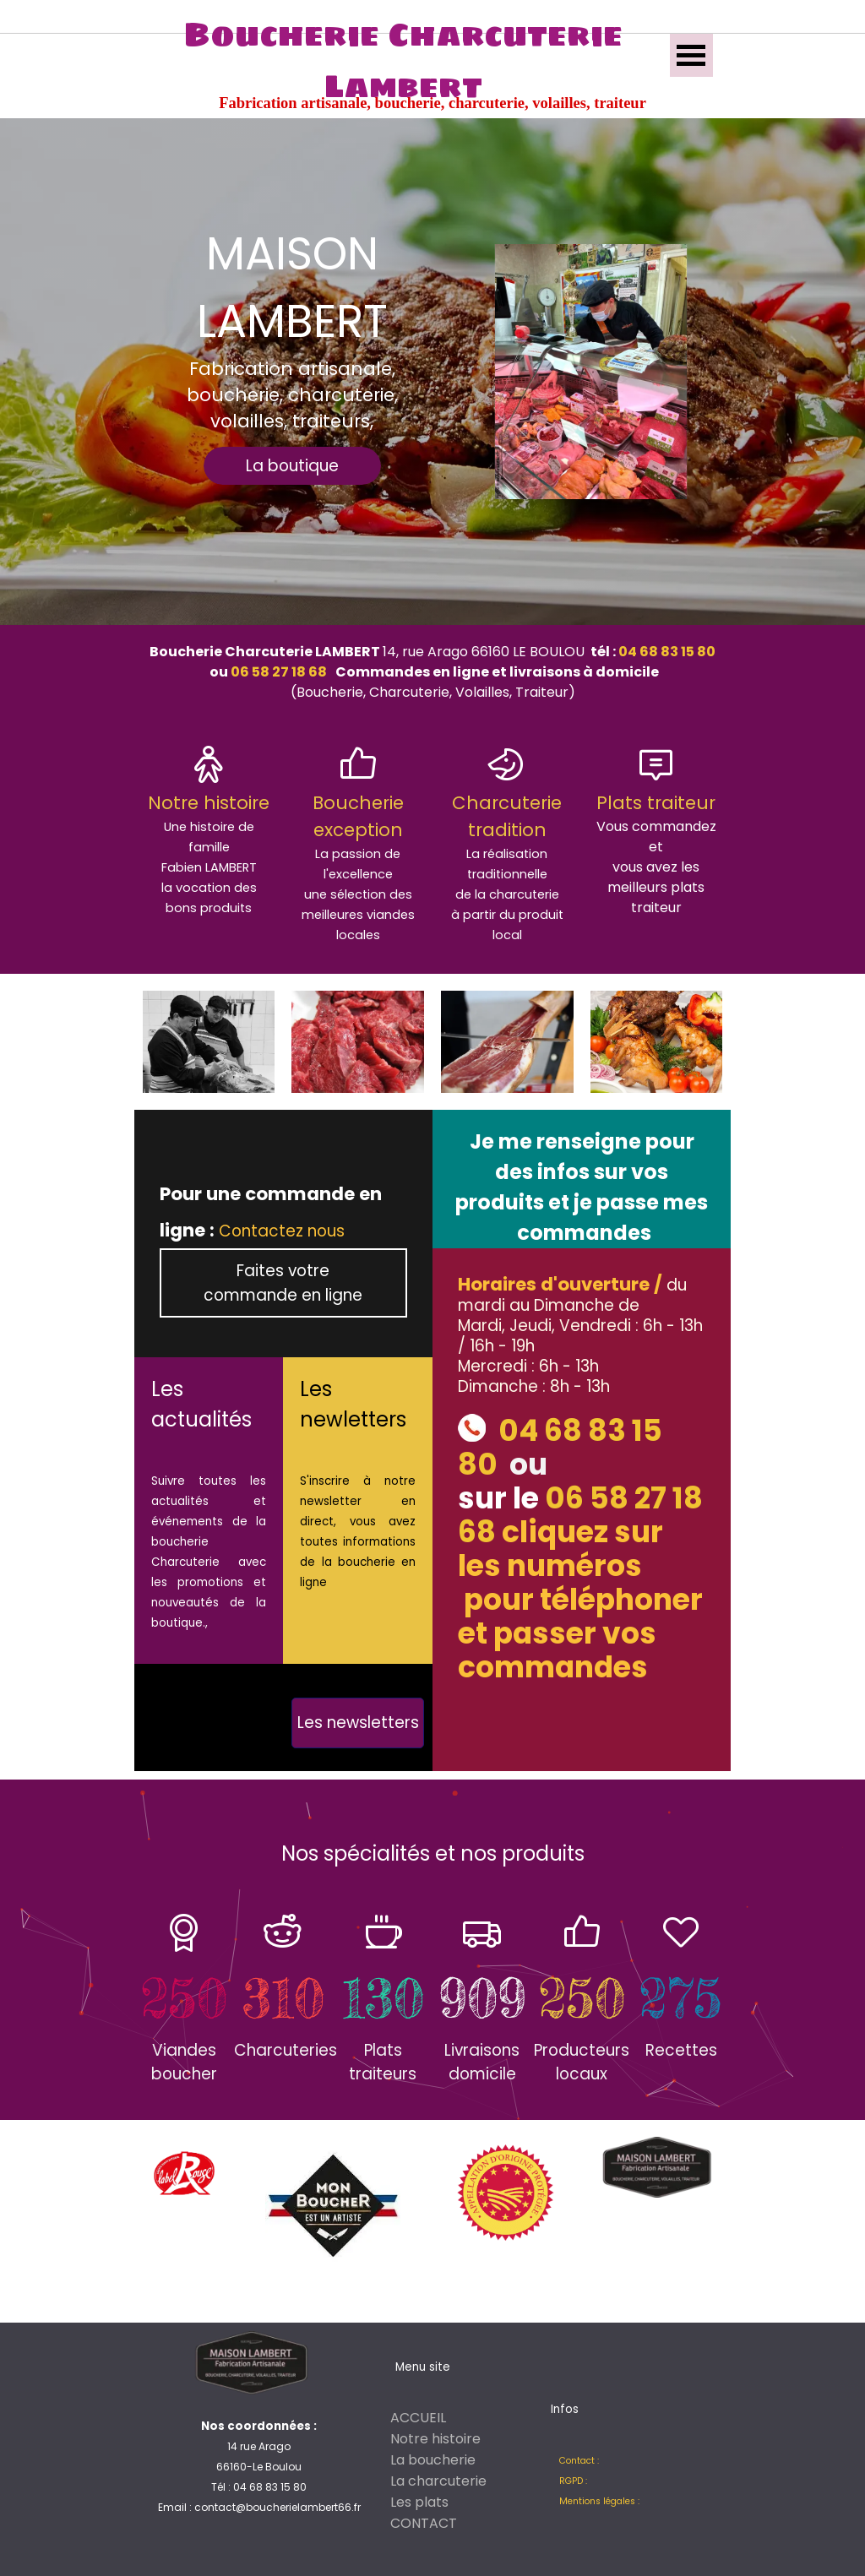 The image size is (865, 2576). I want to click on Fabrication artisanale, boucherie, charcuterie, volailles, traiteur, so click(432, 103).